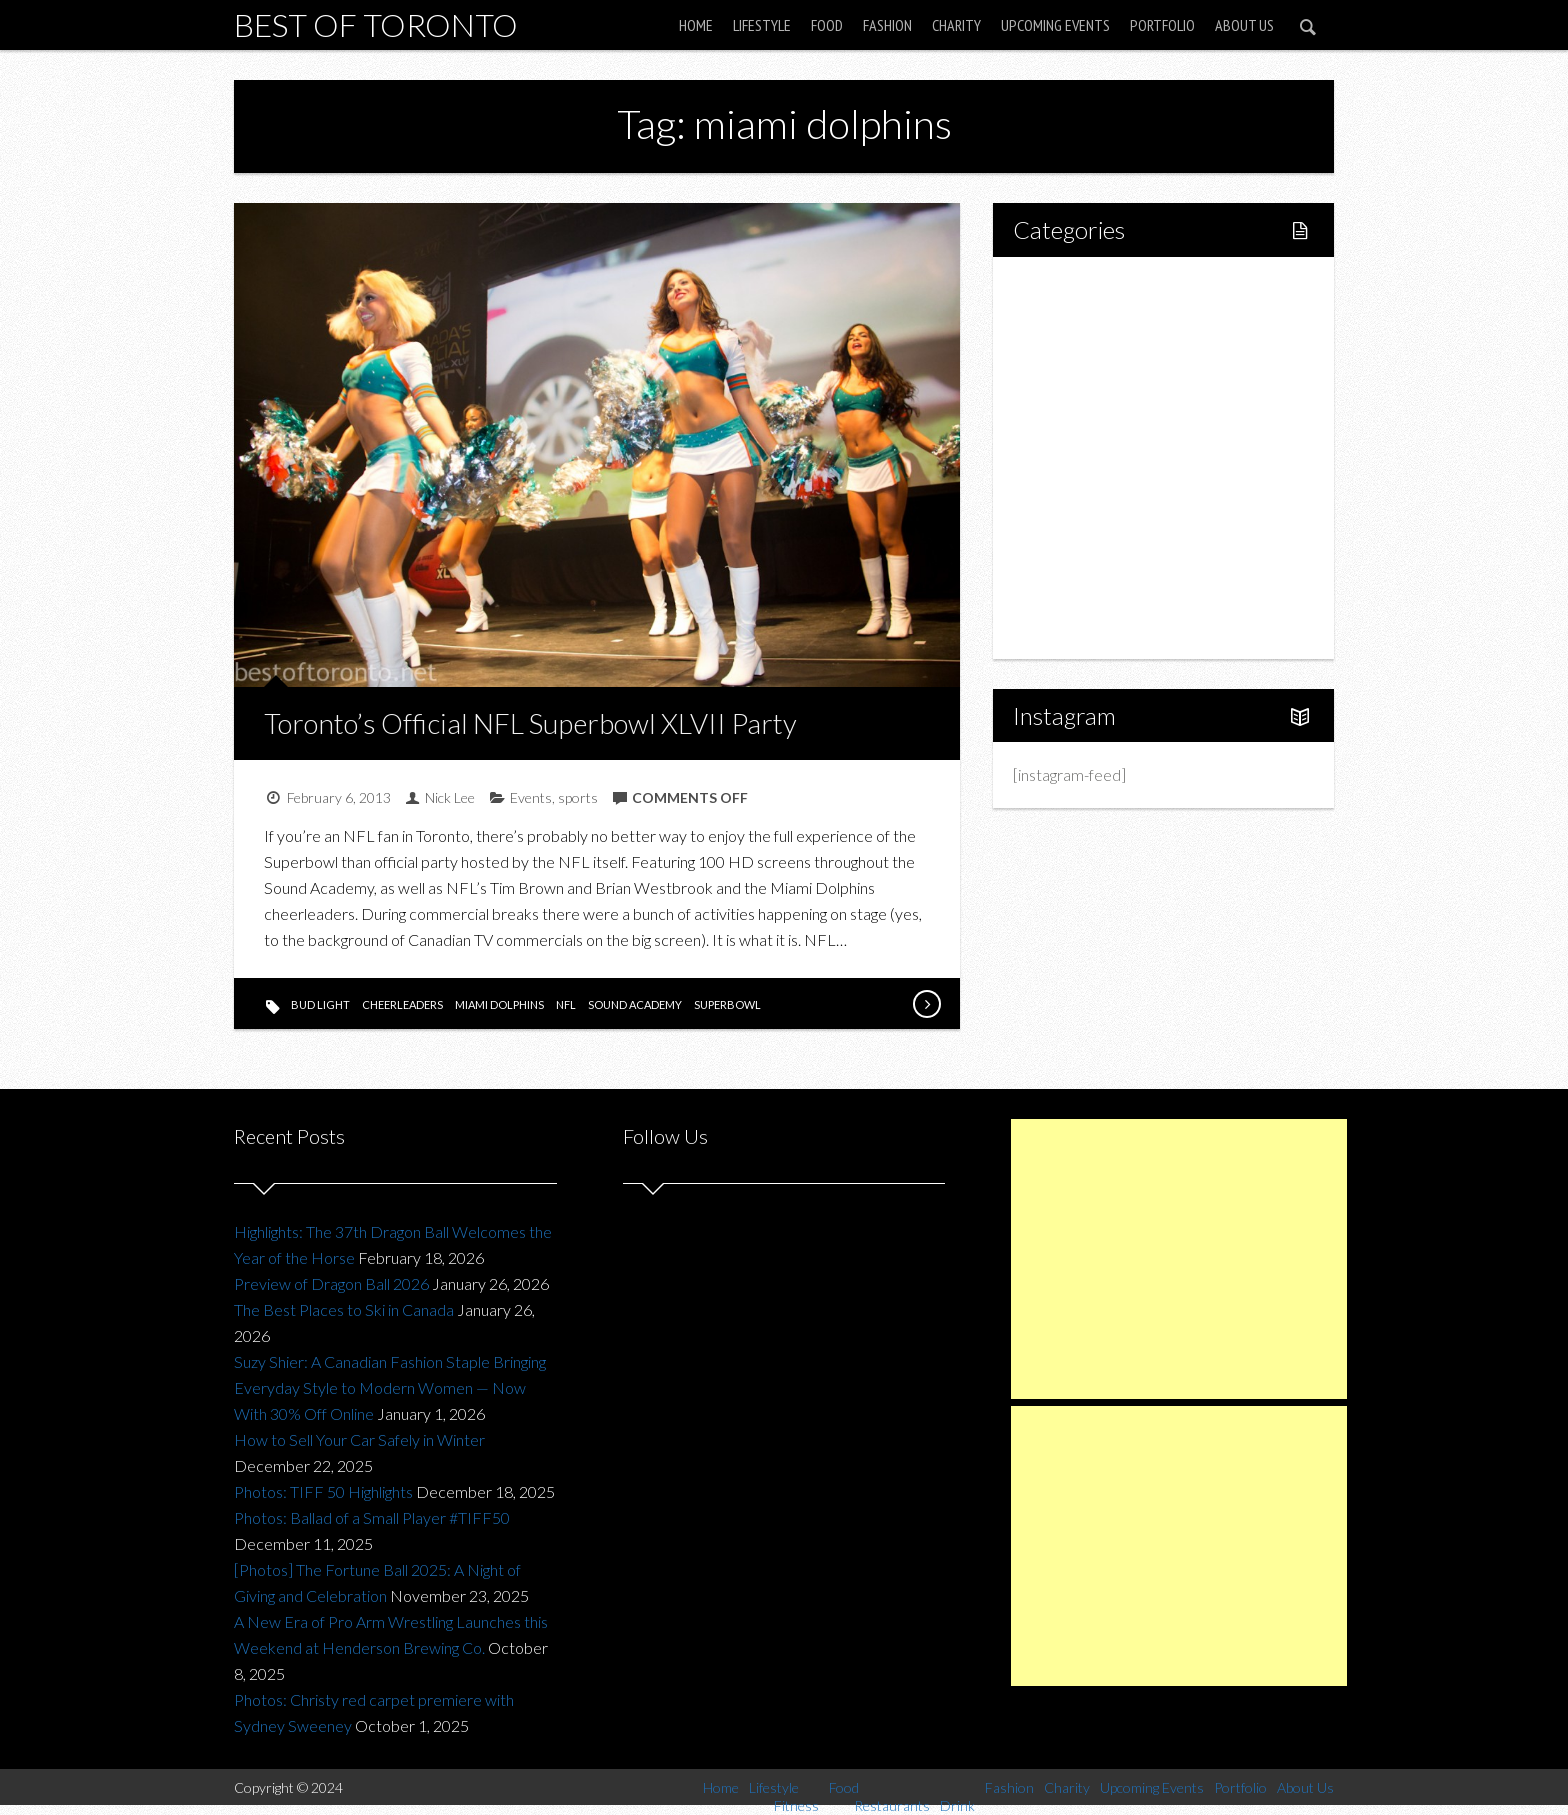  Describe the element at coordinates (1244, 25) in the screenshot. I see `About Us` at that location.